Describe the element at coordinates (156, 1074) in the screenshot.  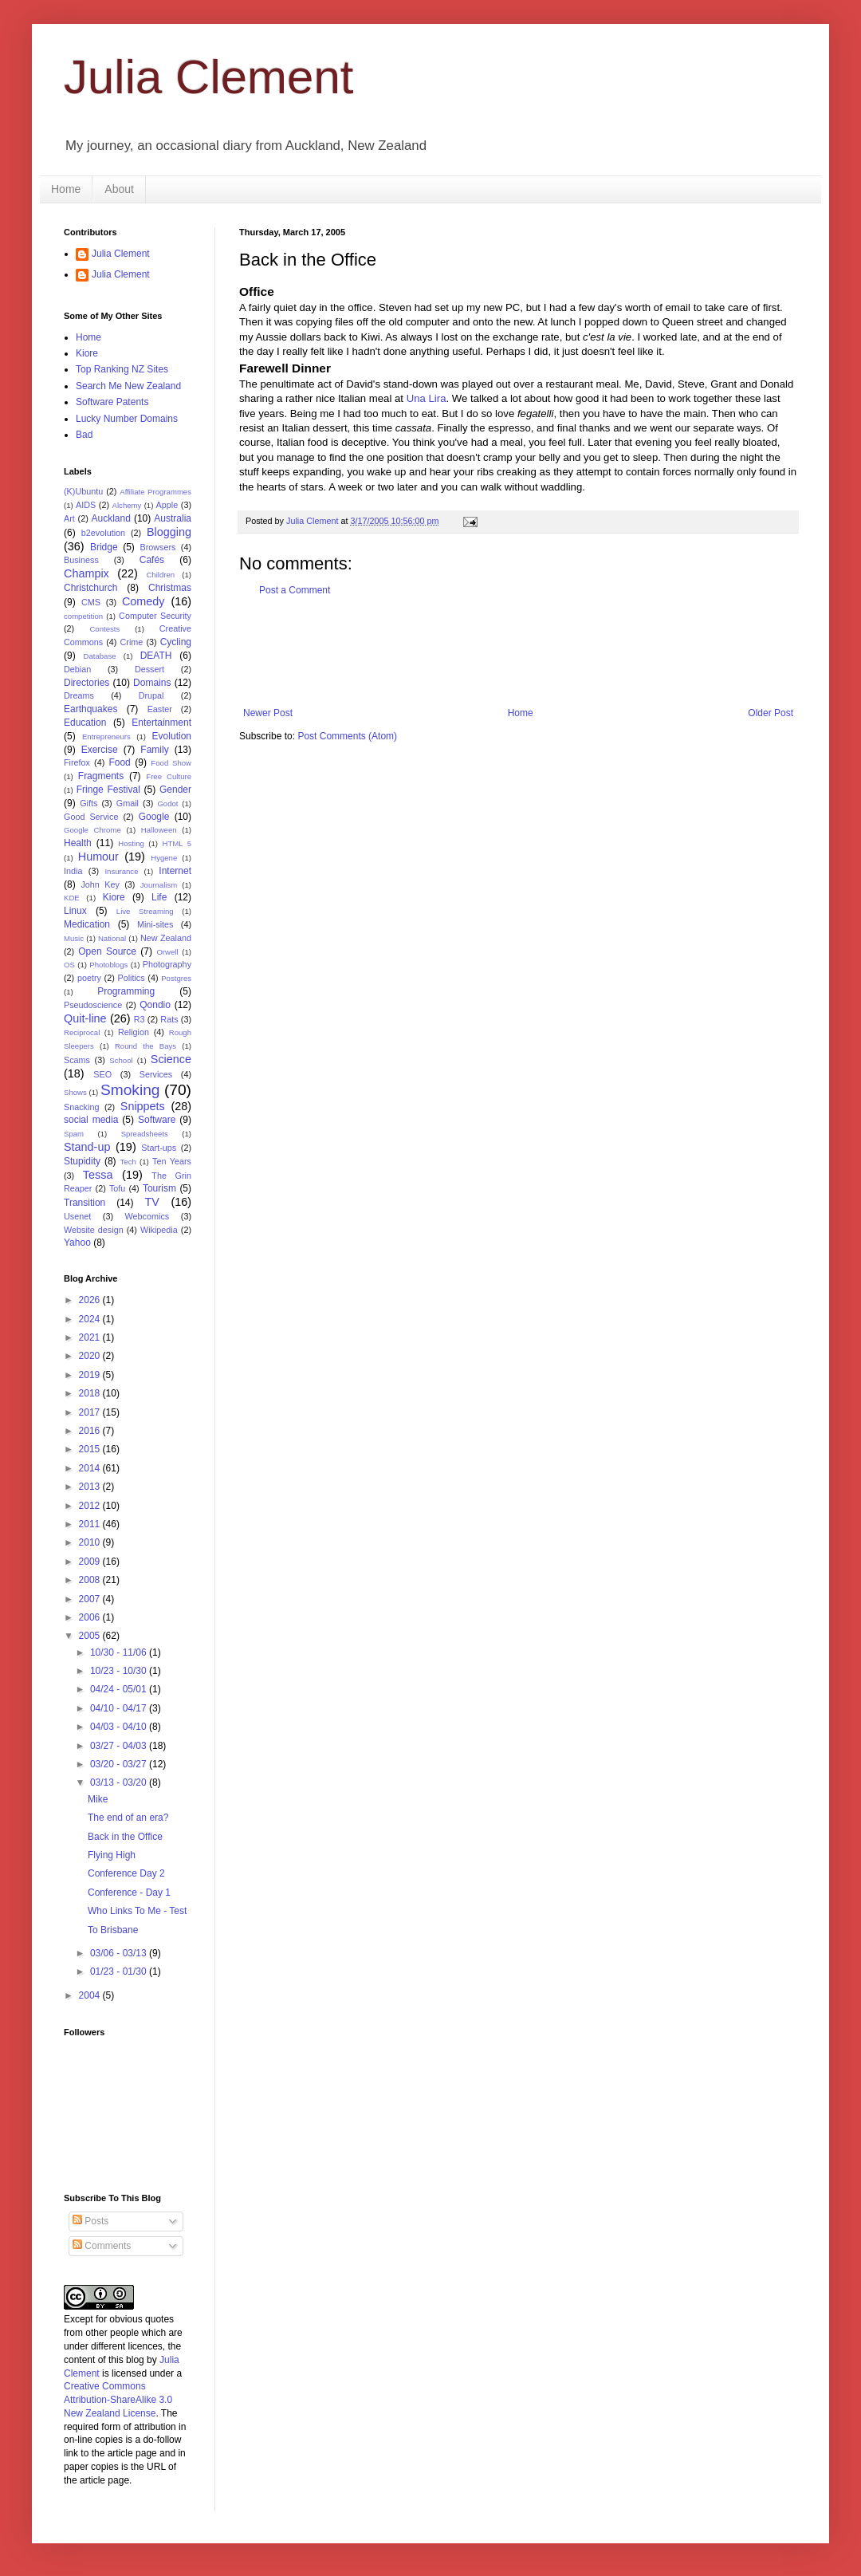
I see `Services` at that location.